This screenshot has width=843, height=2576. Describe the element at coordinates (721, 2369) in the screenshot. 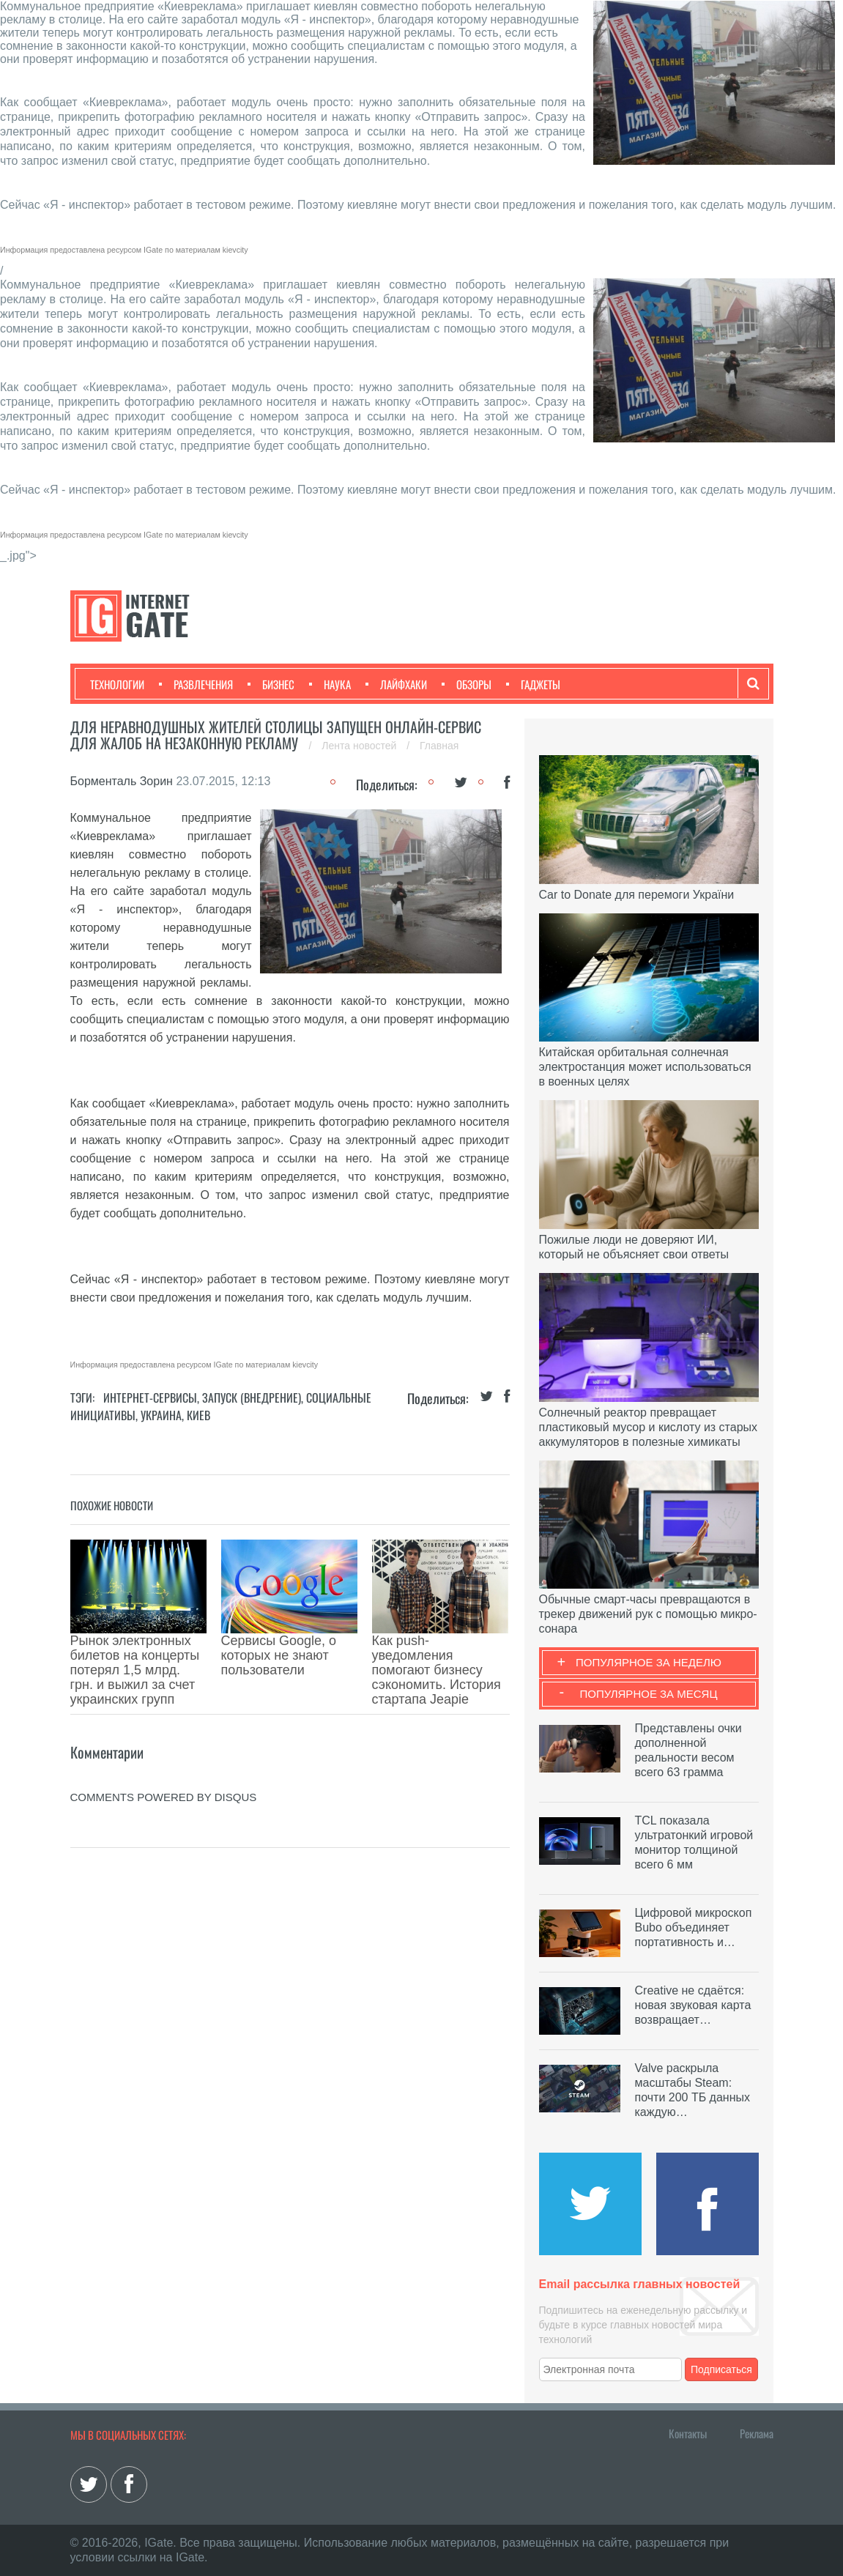

I see `Подписаться` at that location.